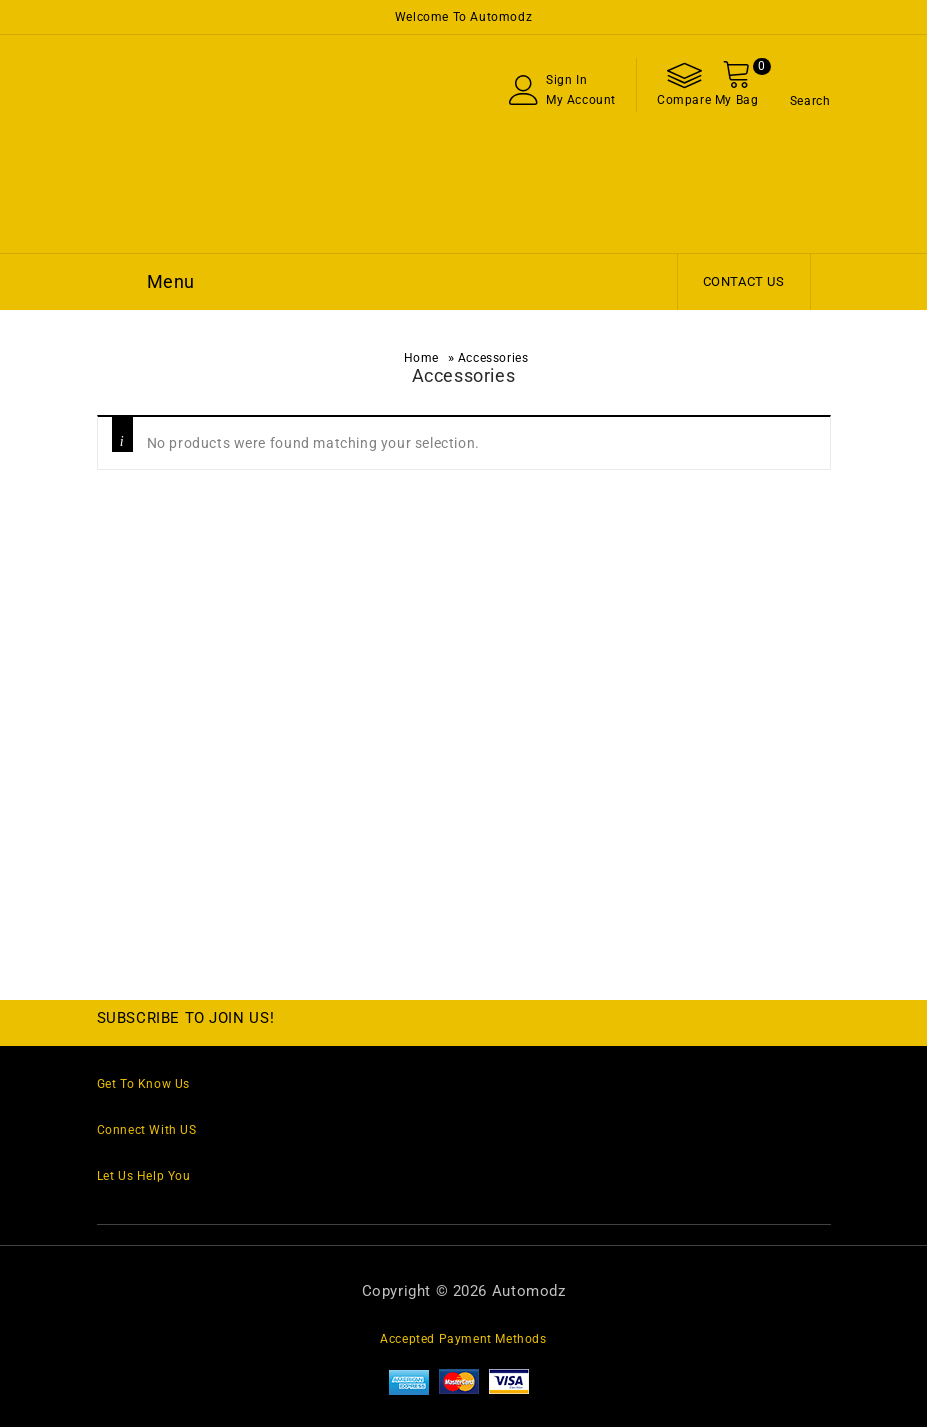 This screenshot has height=1427, width=927. I want to click on Search, so click(810, 101).